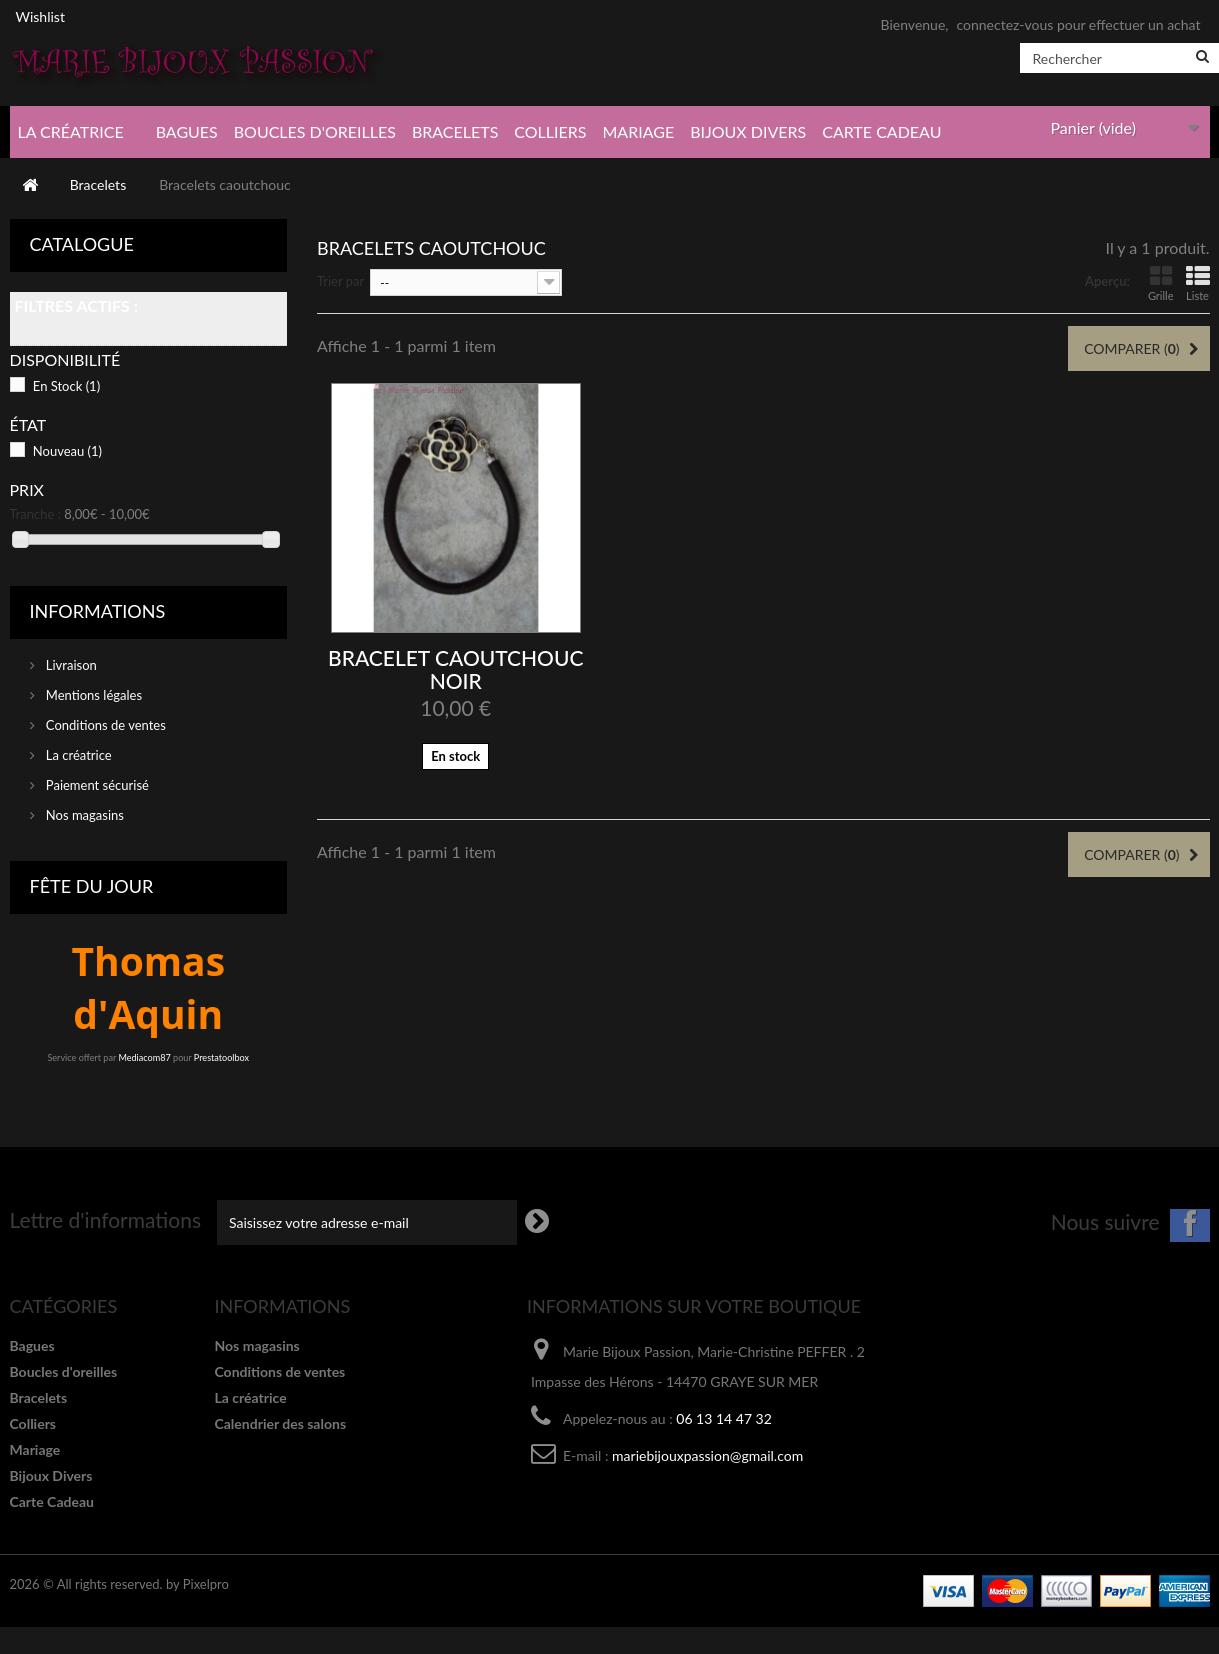  What do you see at coordinates (1078, 24) in the screenshot?
I see `connectez-vous pour effectuer un achat` at bounding box center [1078, 24].